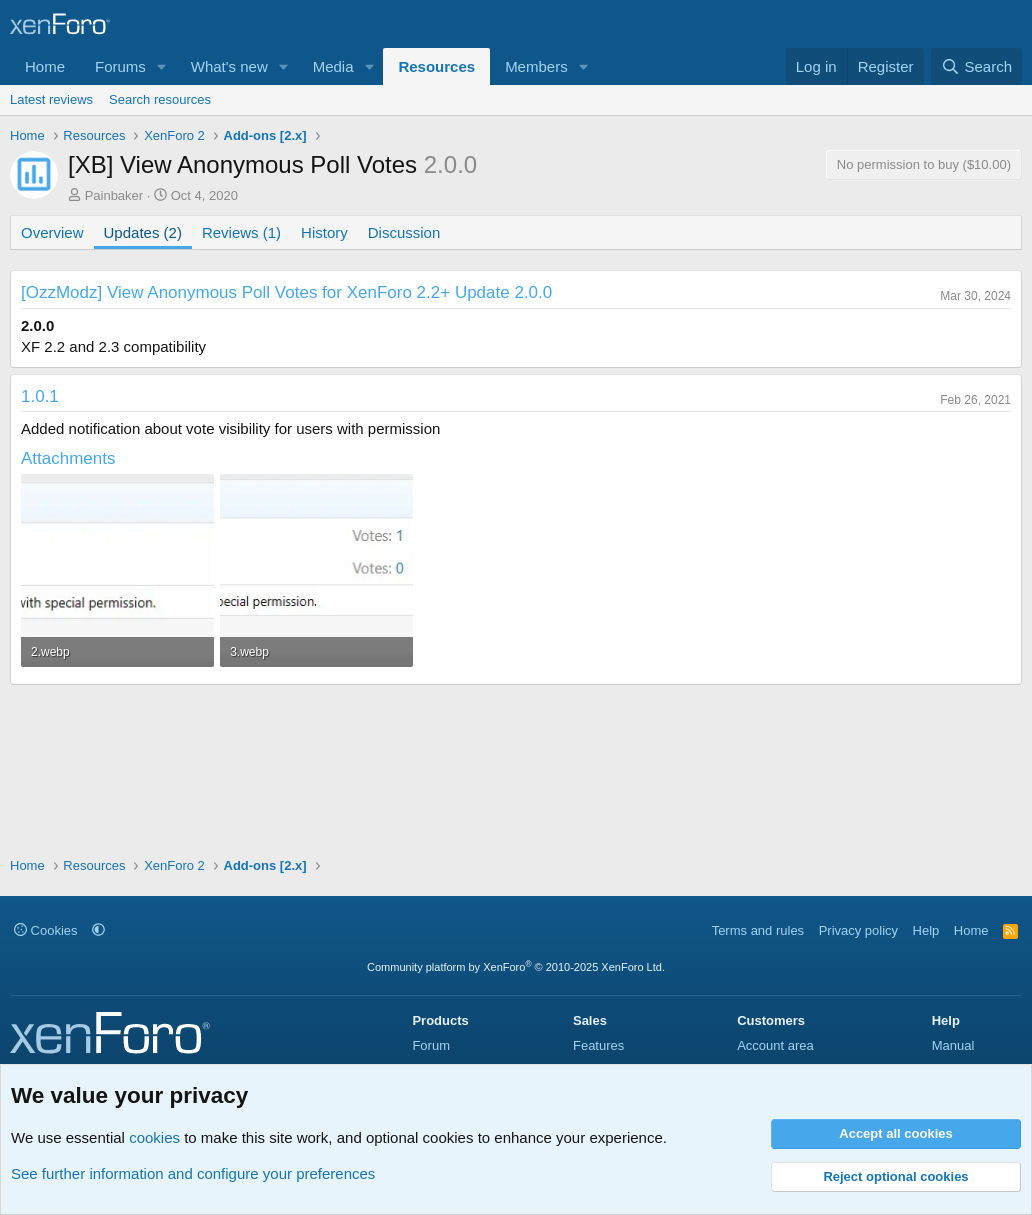 This screenshot has height=1215, width=1032. Describe the element at coordinates (436, 66) in the screenshot. I see `Resources` at that location.